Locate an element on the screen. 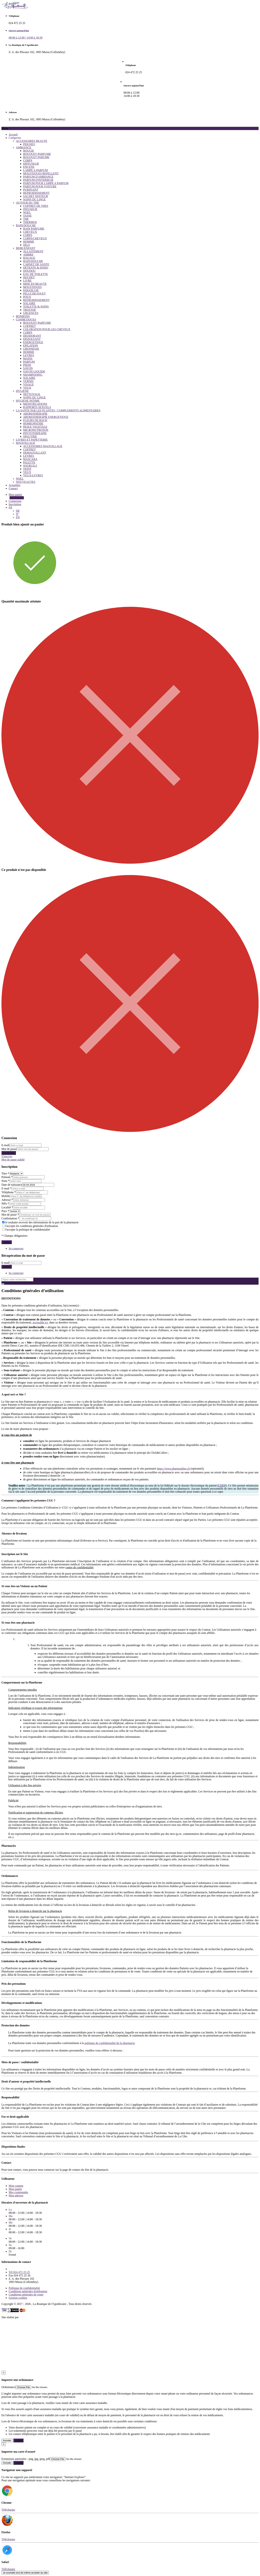  Se connecter is located at coordinates (16, 1248).